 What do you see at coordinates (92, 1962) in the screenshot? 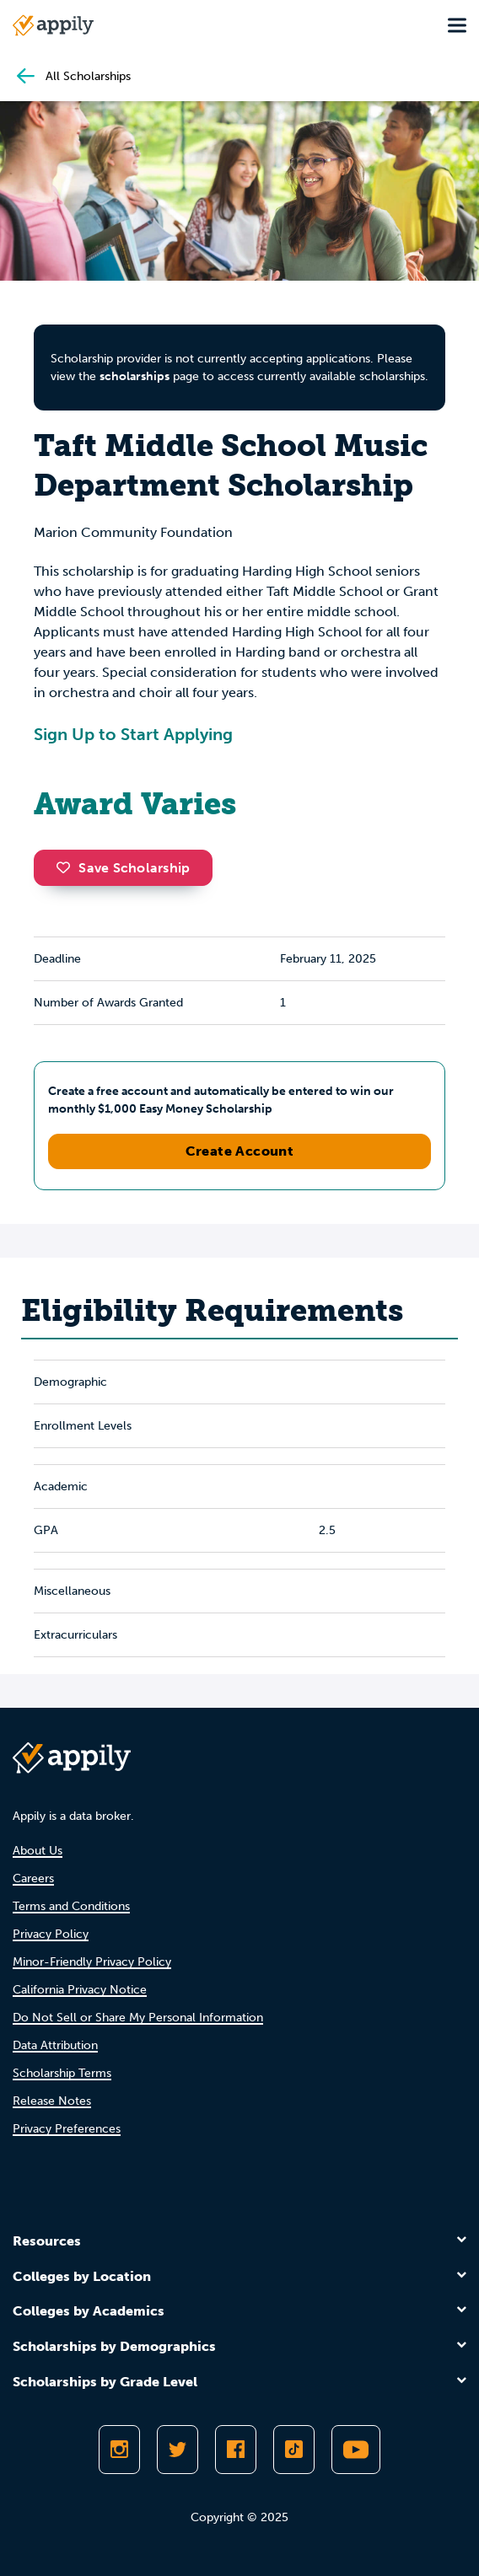
I see `Minor-Friendly Privacy Policy` at bounding box center [92, 1962].